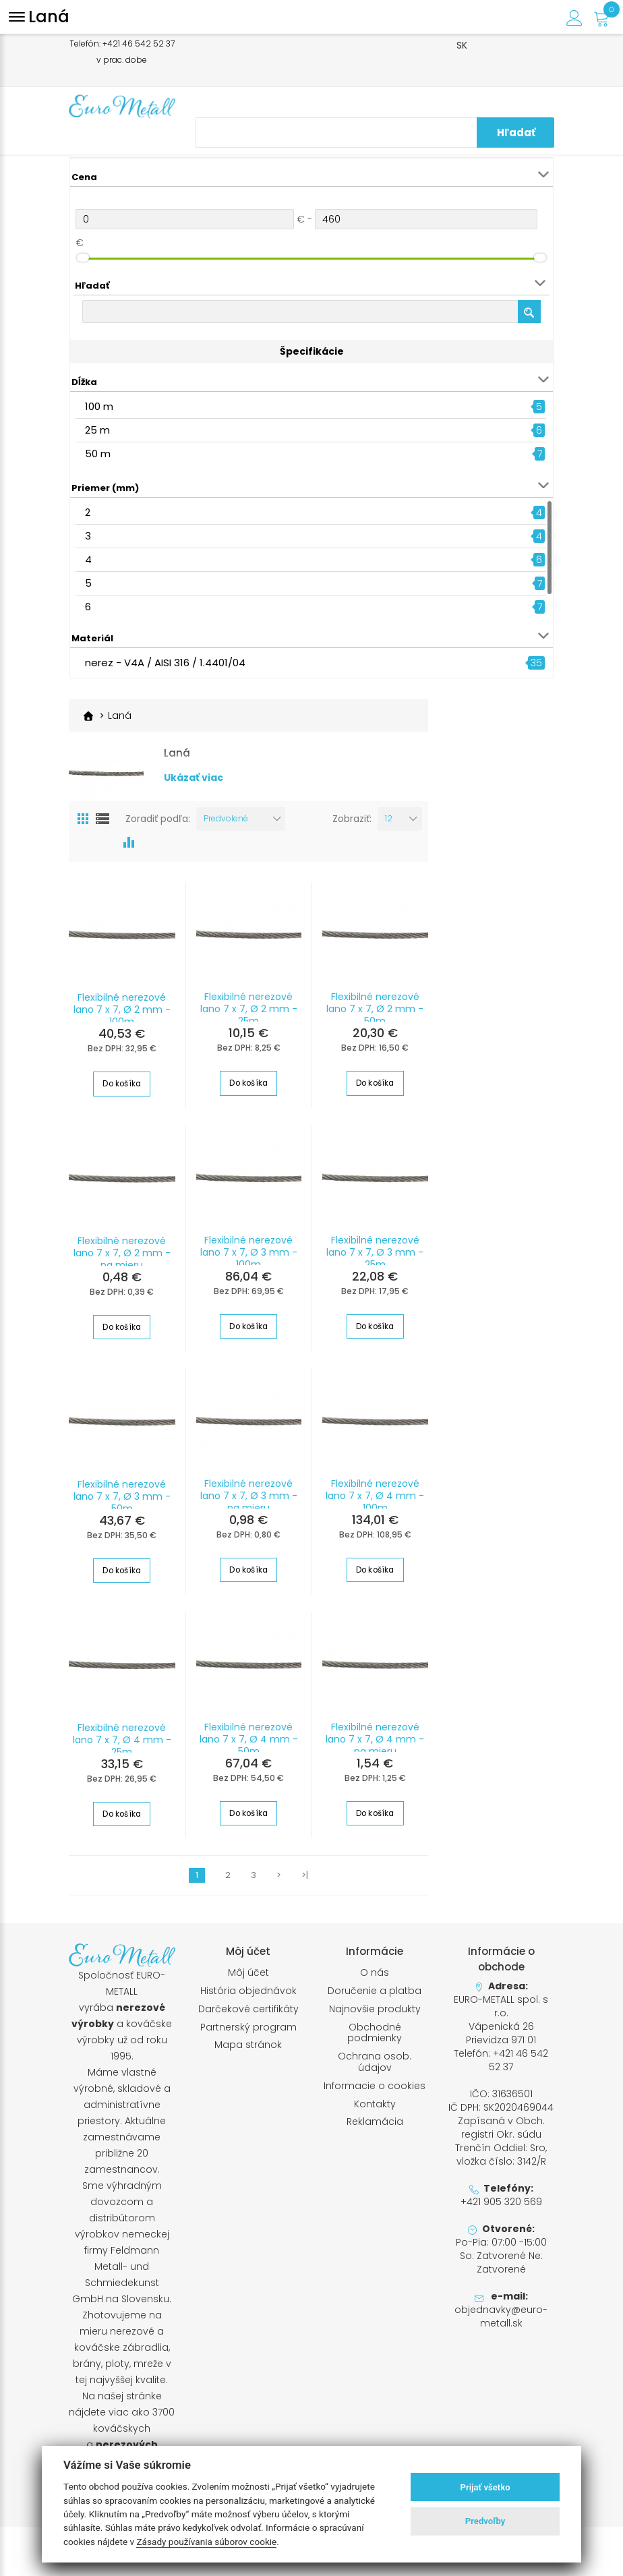 Image resolution: width=623 pixels, height=2576 pixels. What do you see at coordinates (375, 1745) in the screenshot?
I see `Flexibilné nerezové lano 7 x 7, Ø 4 mm - na mieru` at bounding box center [375, 1745].